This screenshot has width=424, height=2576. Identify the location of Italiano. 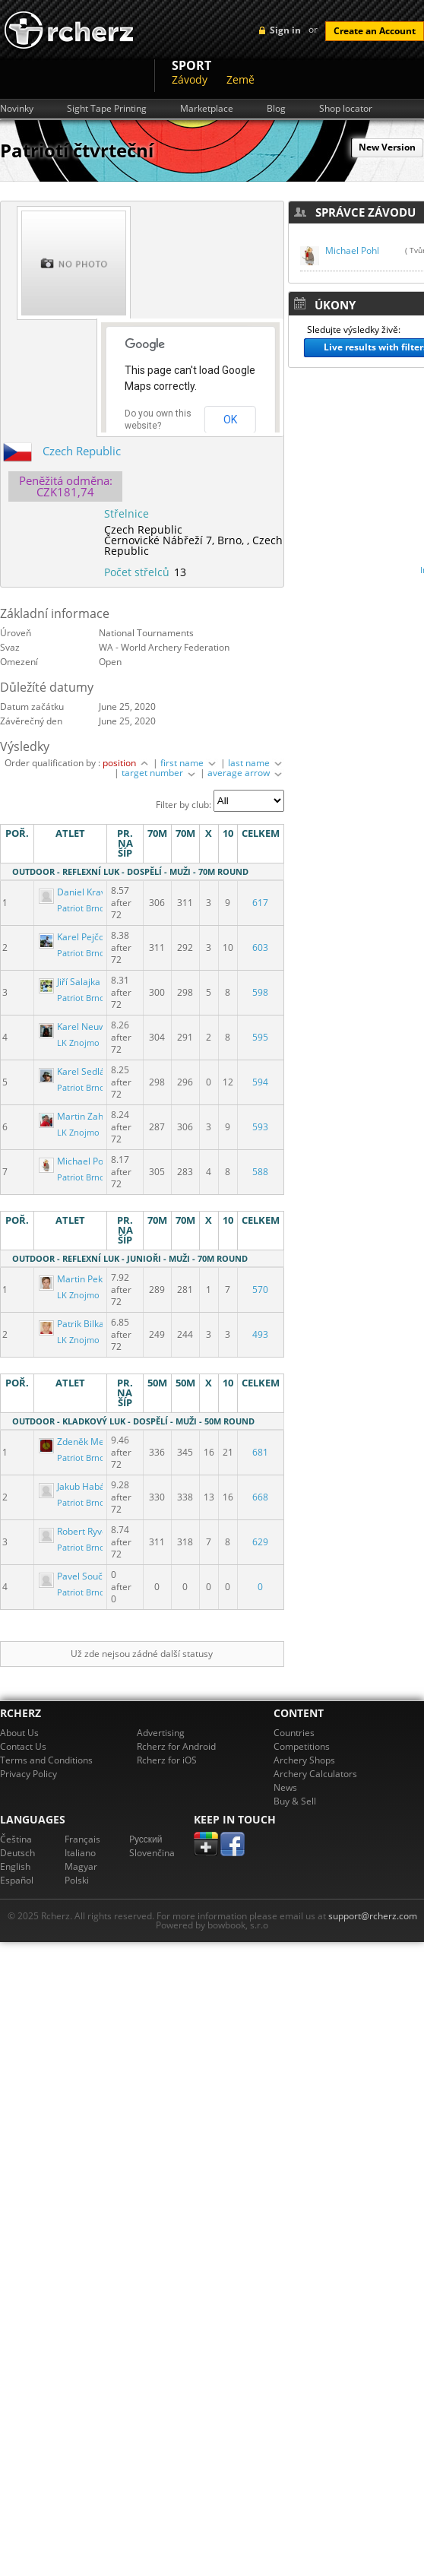
(80, 1852).